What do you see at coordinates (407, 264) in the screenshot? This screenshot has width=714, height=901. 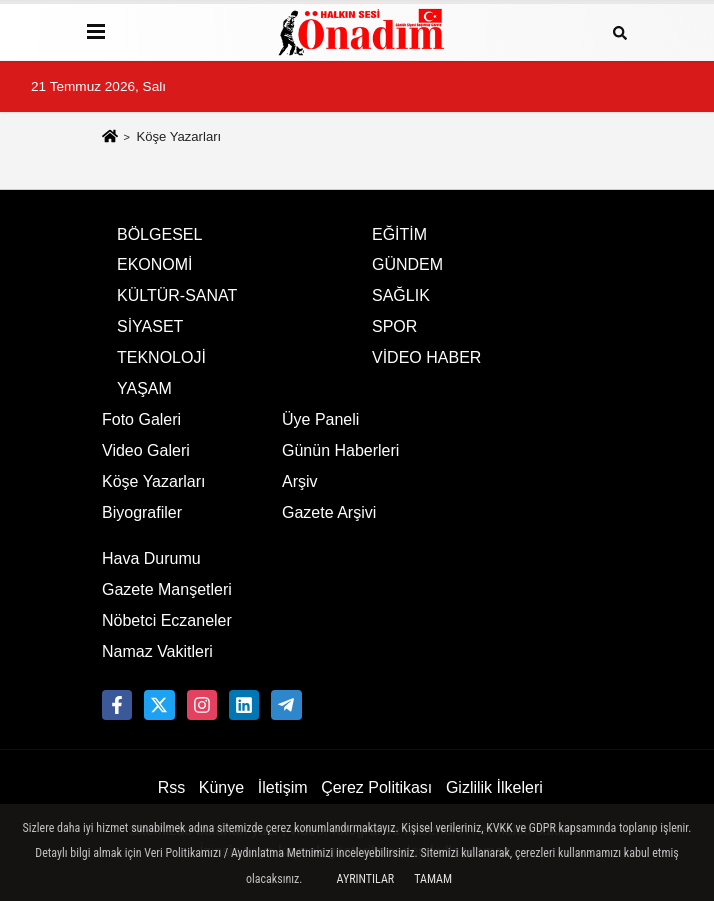 I see `GÜNDEM` at bounding box center [407, 264].